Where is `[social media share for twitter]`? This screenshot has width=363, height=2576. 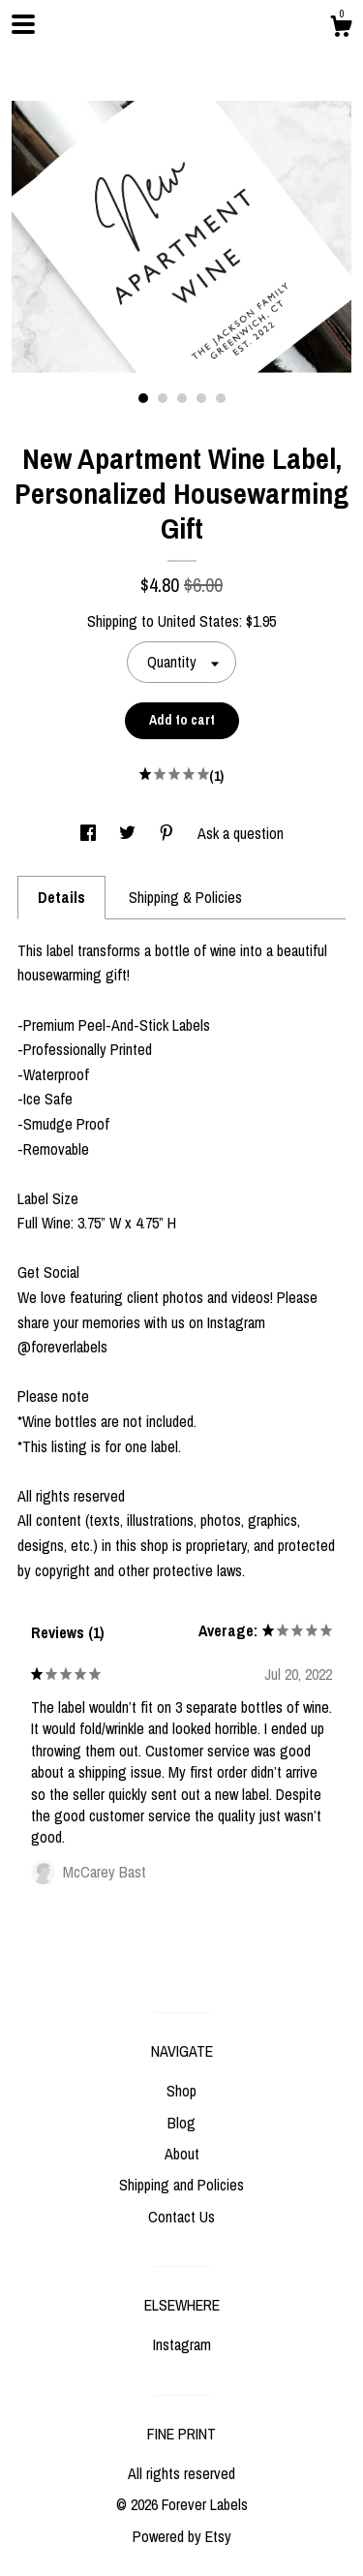 [social media share for twitter] is located at coordinates (129, 833).